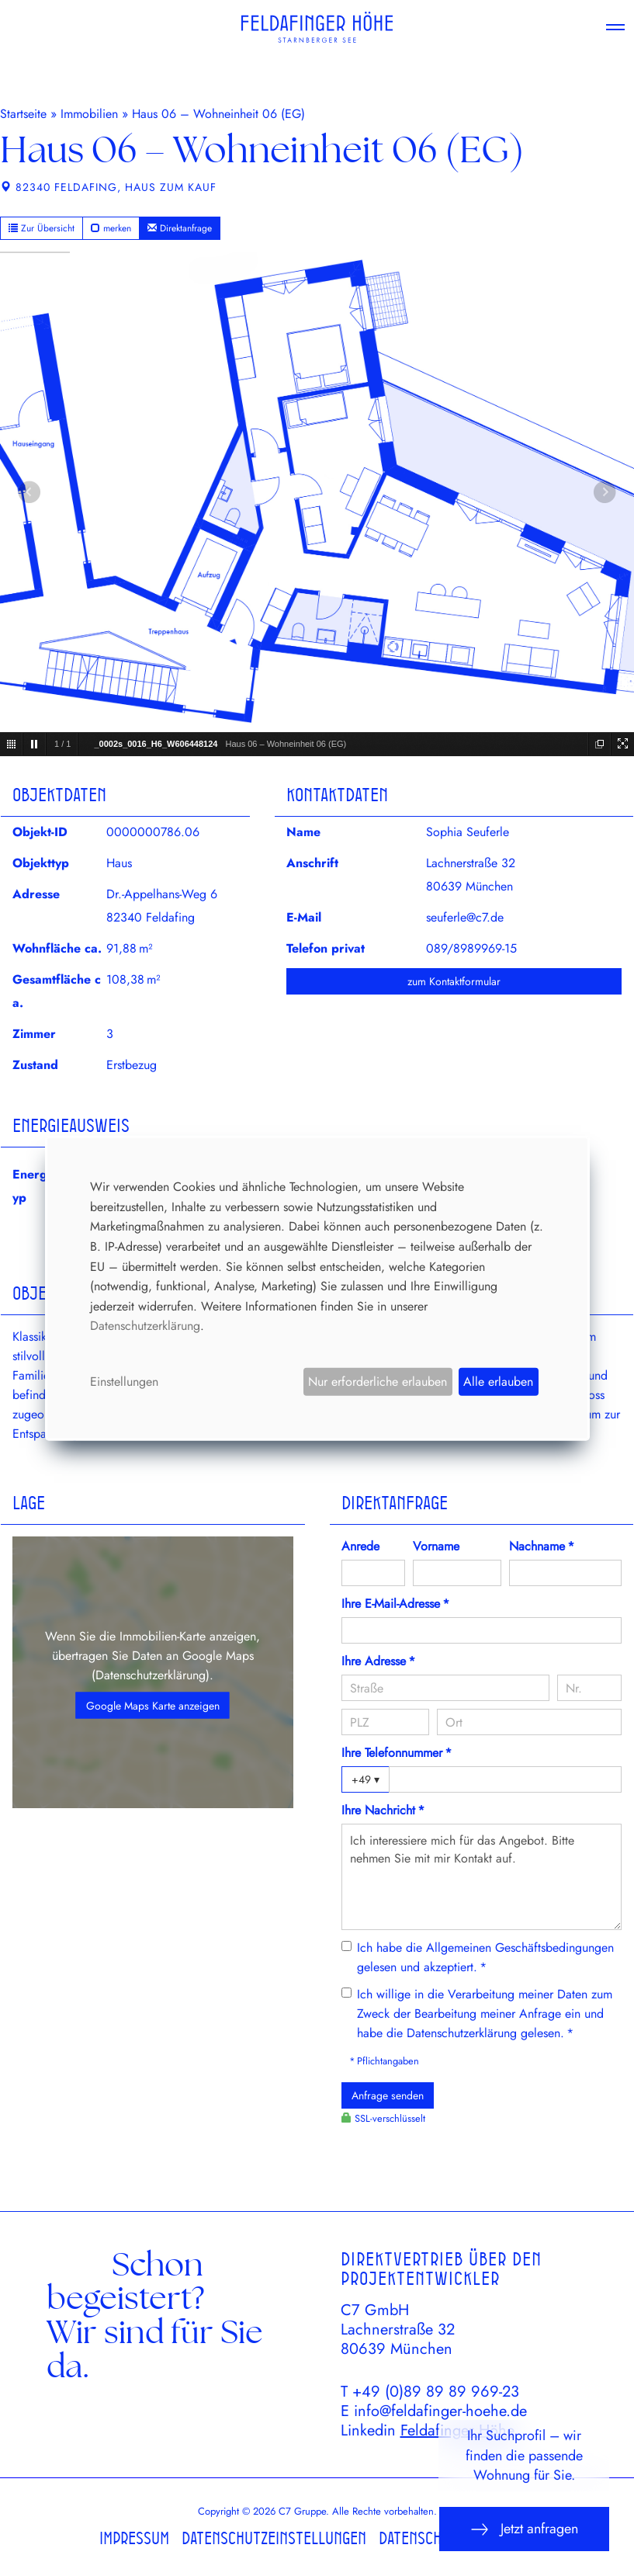  What do you see at coordinates (440, 2411) in the screenshot?
I see `info@feldafinger-hoehe.de` at bounding box center [440, 2411].